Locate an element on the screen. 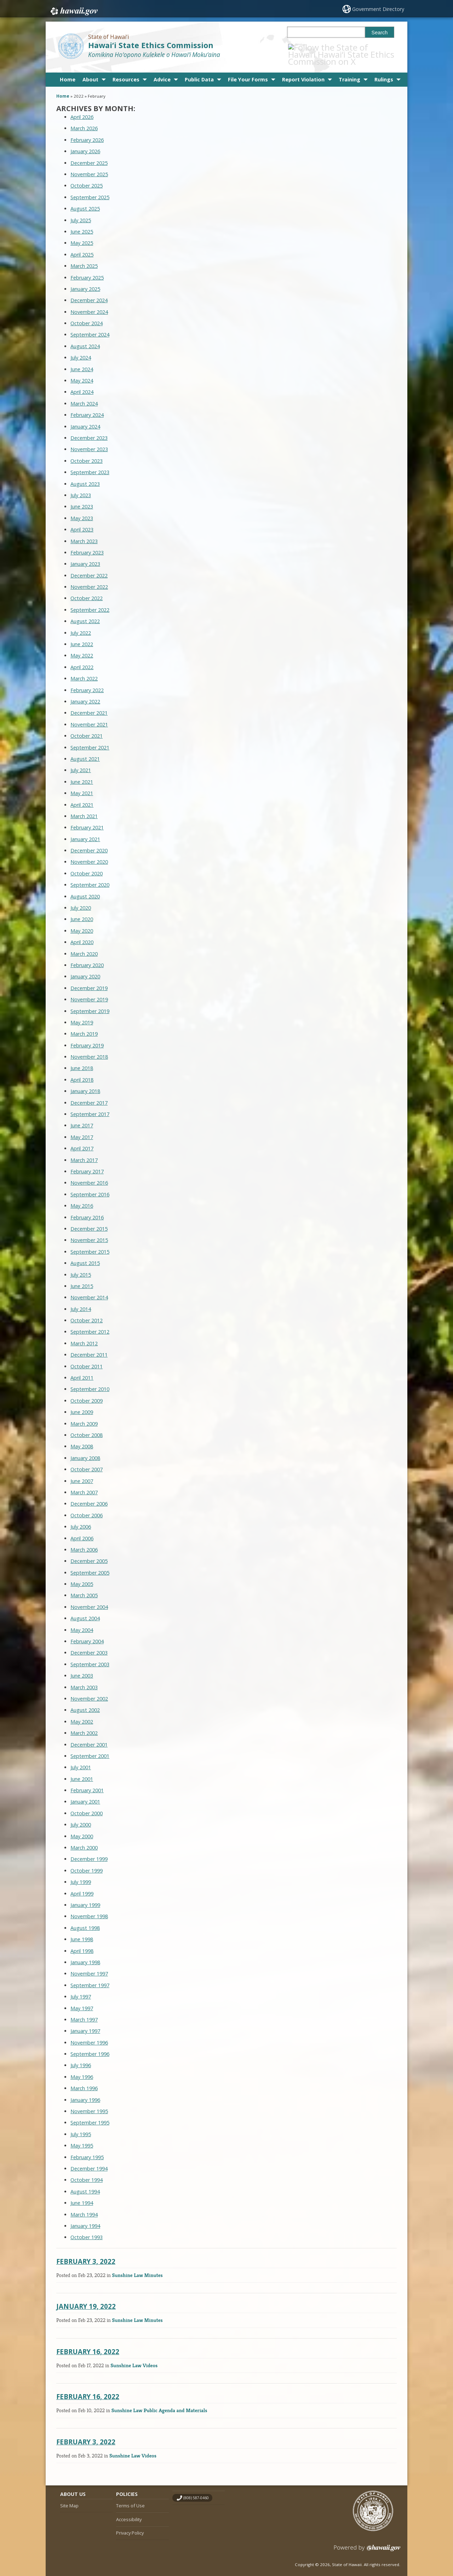 This screenshot has height=2576, width=453. January 1999 is located at coordinates (85, 1897).